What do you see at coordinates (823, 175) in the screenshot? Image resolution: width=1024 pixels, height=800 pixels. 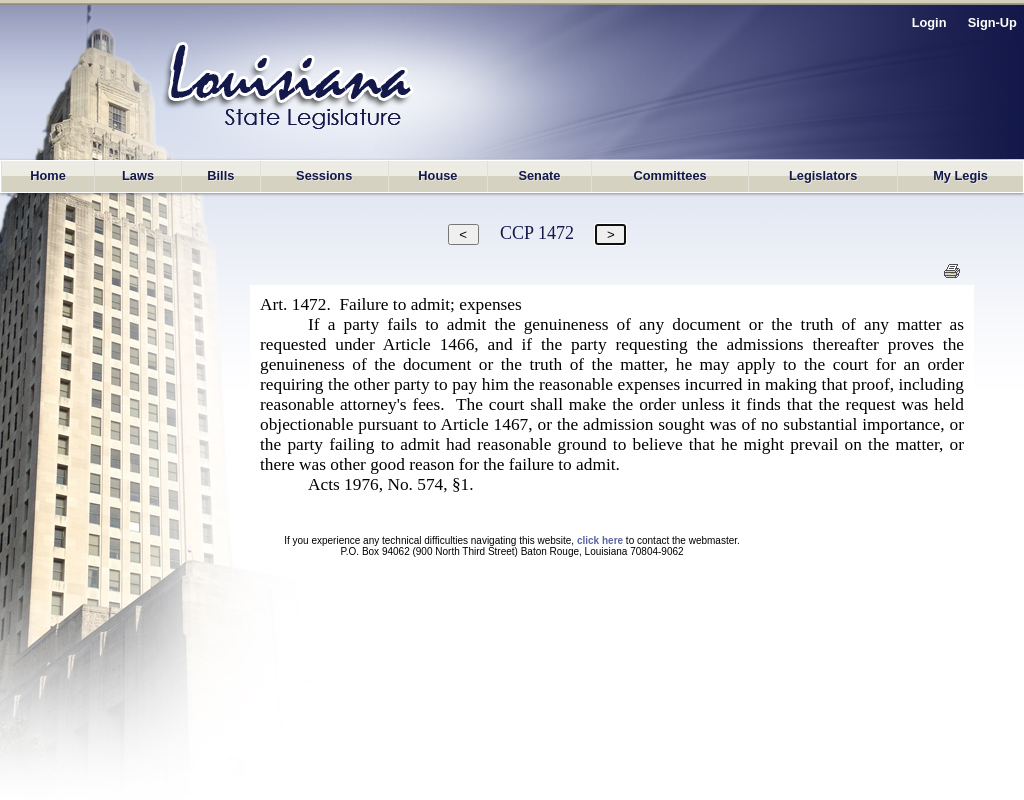 I see `Legislators` at bounding box center [823, 175].